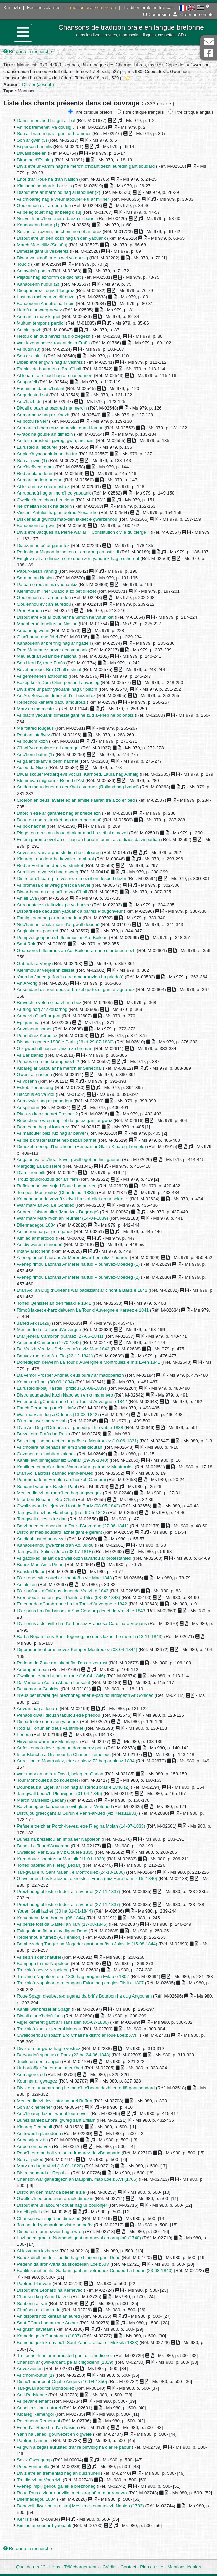 The height and width of the screenshot is (2576, 217). What do you see at coordinates (62, 1590) in the screenshot?
I see `D’ar briñsez d’Orléans deuet da Vreizh e 1843` at bounding box center [62, 1590].